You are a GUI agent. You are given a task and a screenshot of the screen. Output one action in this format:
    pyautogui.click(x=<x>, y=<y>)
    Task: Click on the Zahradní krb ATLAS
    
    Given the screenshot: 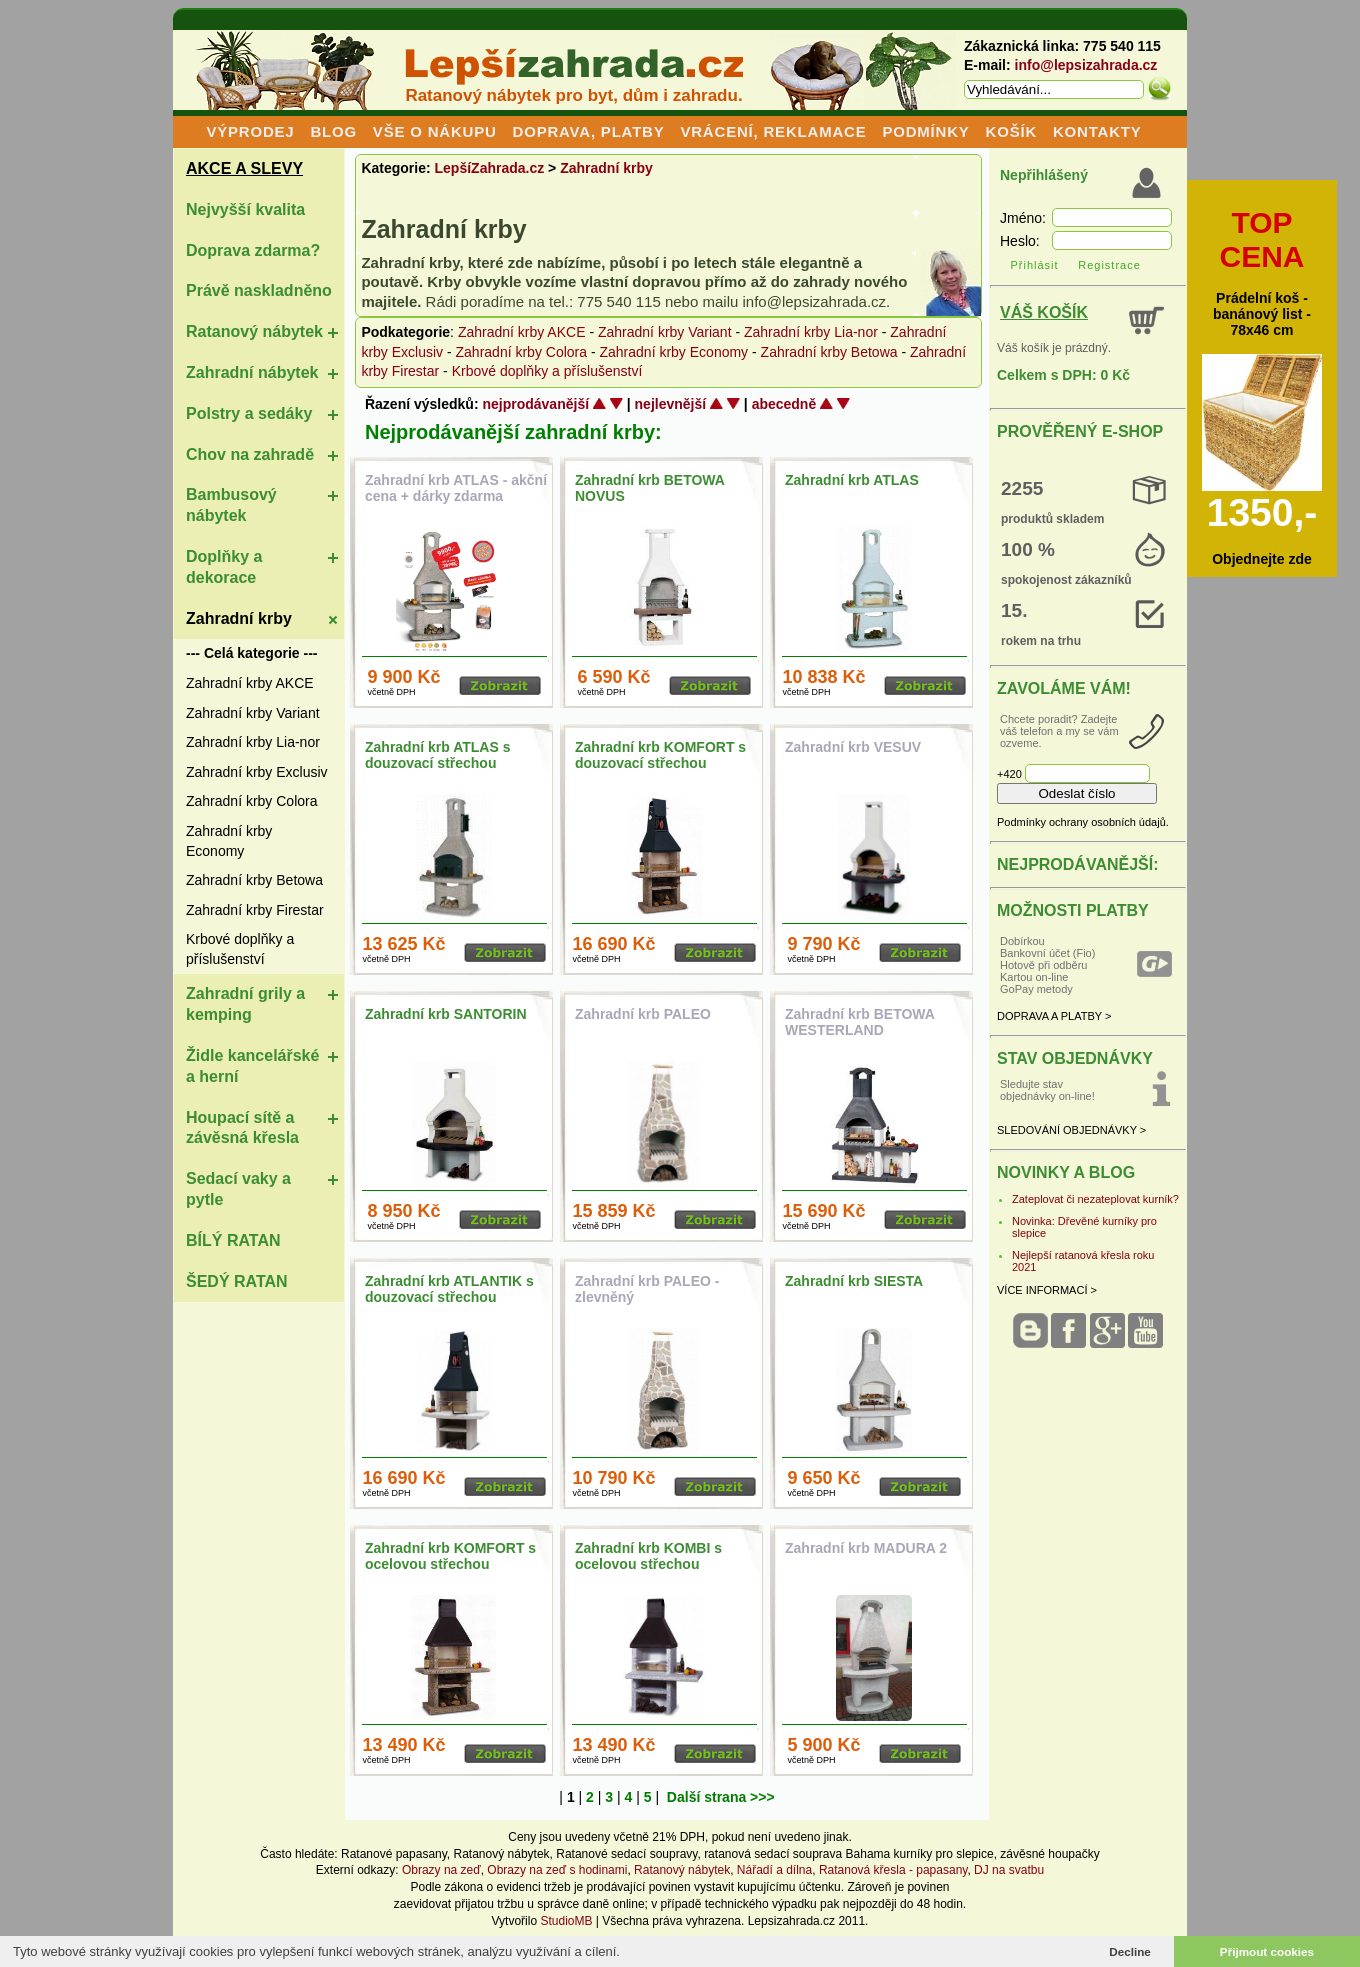 What is the action you would take?
    pyautogui.click(x=852, y=480)
    